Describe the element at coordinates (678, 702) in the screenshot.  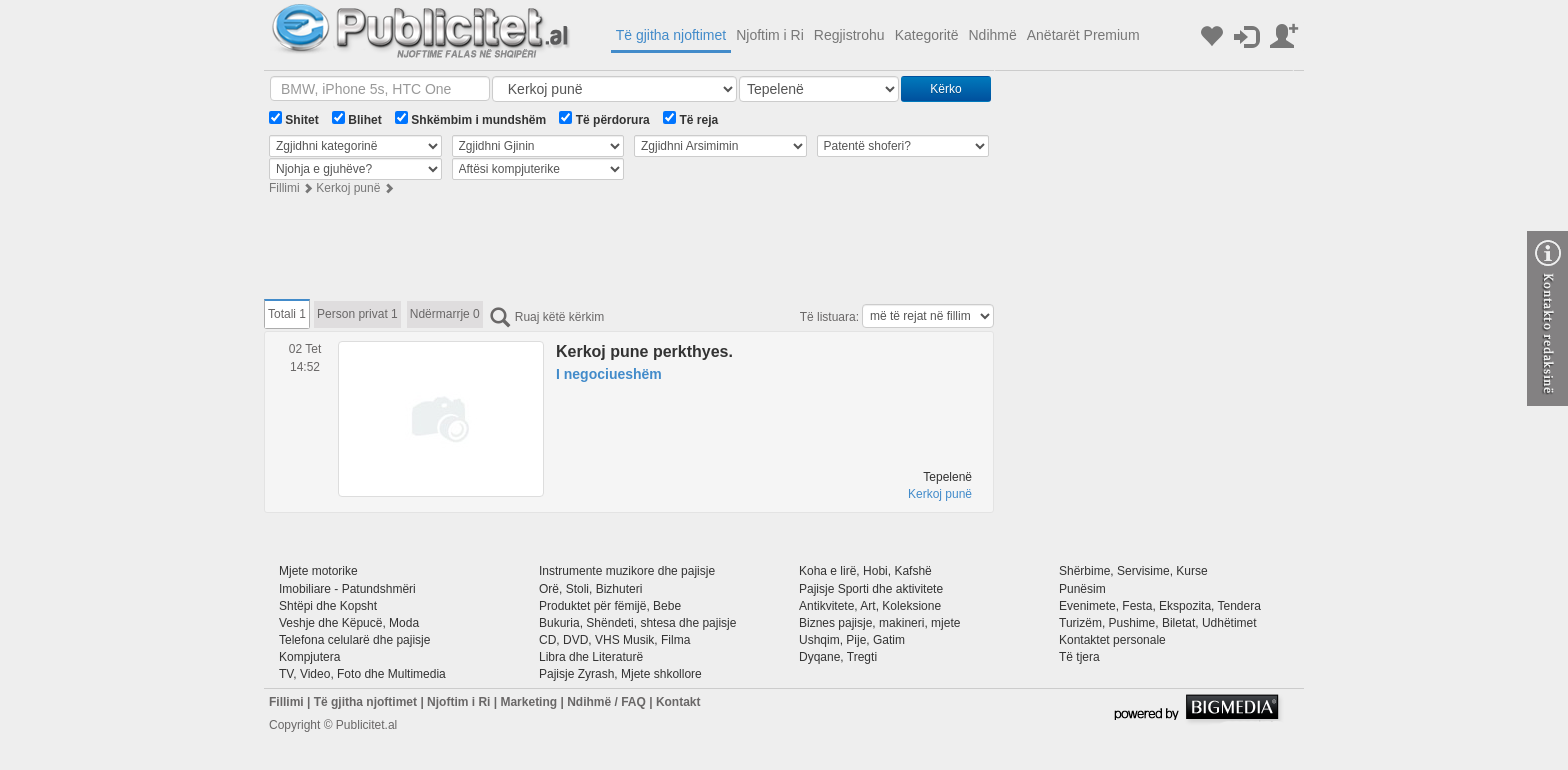
I see `Kontakt` at that location.